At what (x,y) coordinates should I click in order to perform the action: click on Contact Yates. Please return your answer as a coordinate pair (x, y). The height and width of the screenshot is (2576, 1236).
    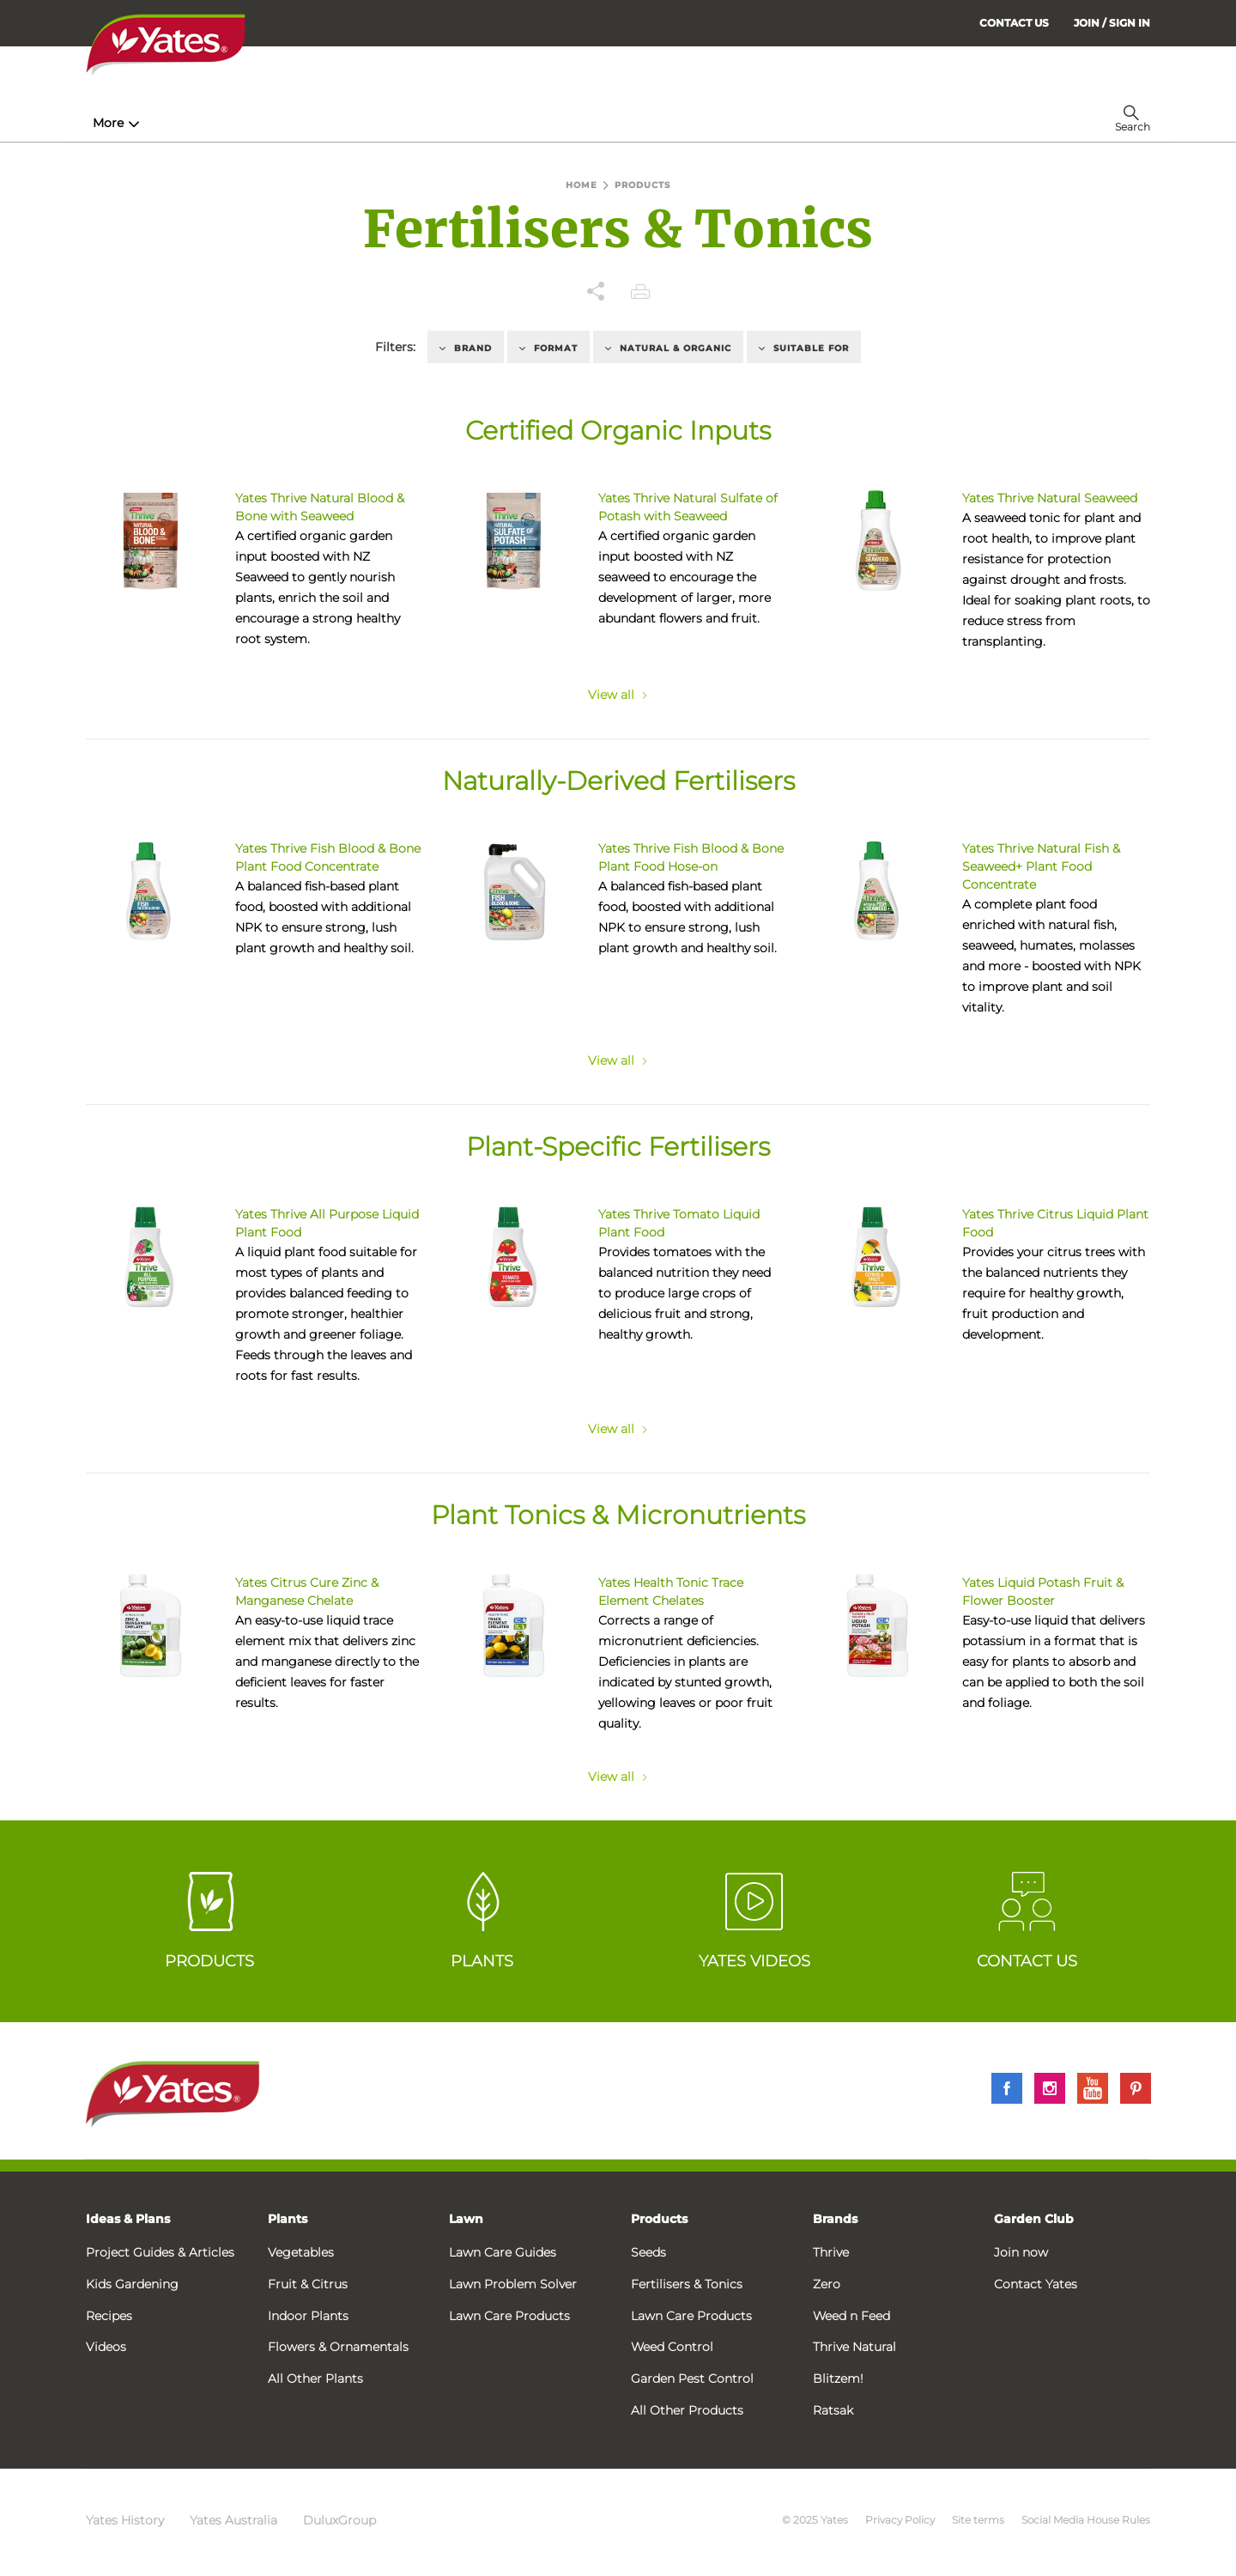
    Looking at the image, I should click on (1035, 2284).